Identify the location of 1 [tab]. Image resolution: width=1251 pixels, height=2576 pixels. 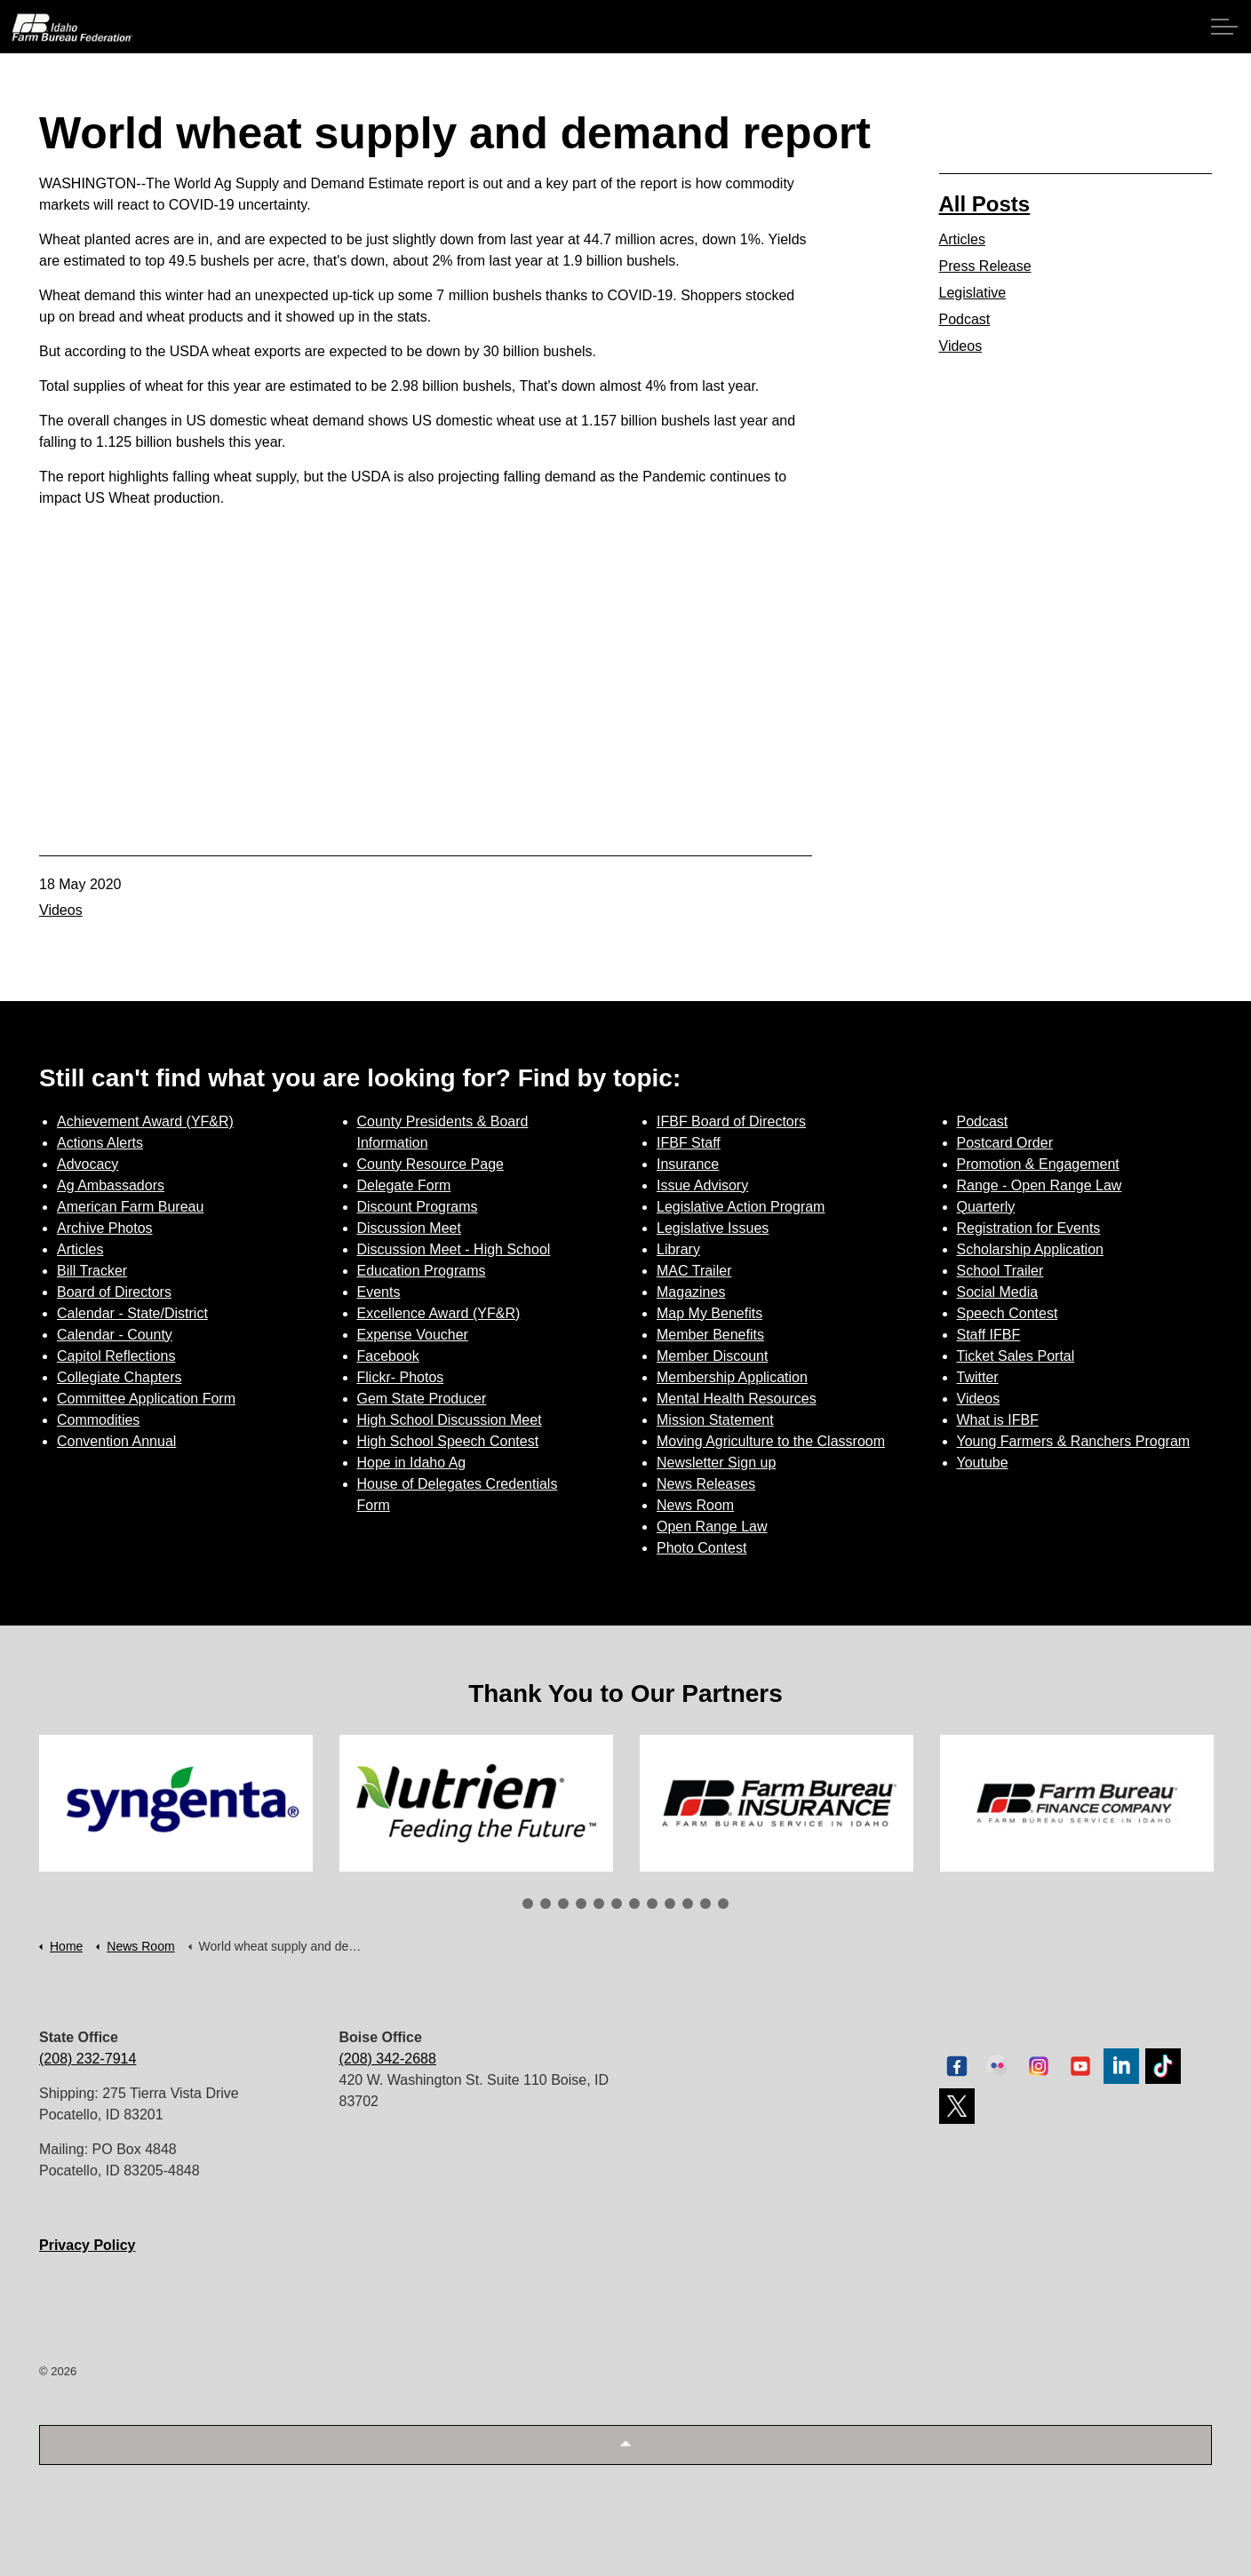
(527, 1903).